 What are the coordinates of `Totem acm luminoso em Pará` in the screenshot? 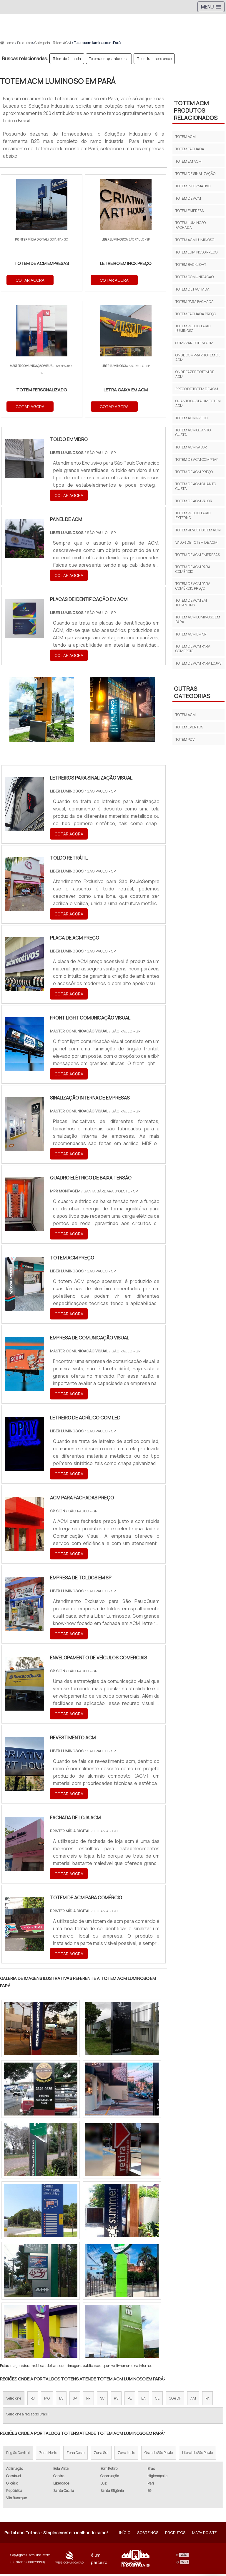 It's located at (197, 619).